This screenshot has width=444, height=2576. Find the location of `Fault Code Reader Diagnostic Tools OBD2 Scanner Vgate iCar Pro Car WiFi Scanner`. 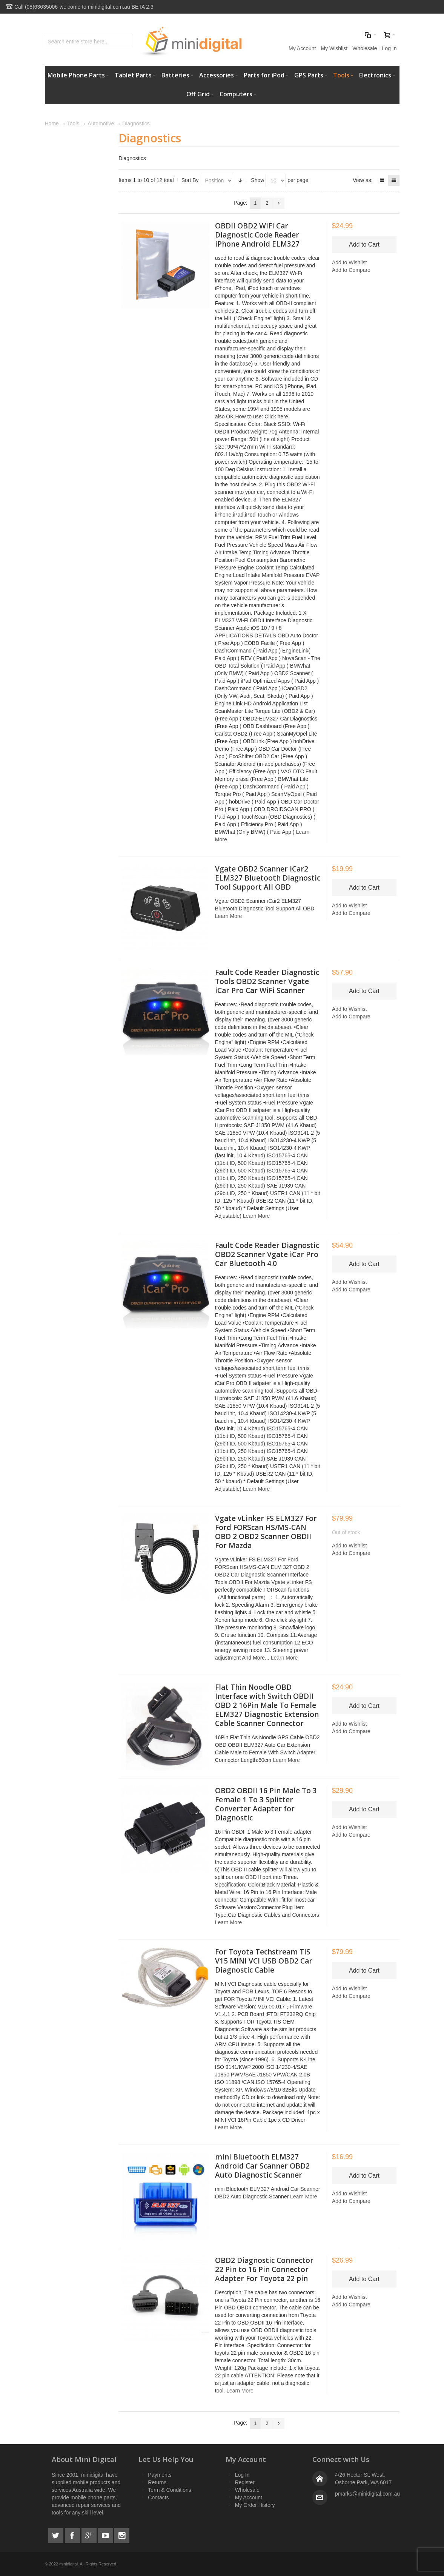

Fault Code Reader Diagnostic Tools OBD2 Scanner Vgate iCar Pro Car WiFi Scanner is located at coordinates (267, 981).